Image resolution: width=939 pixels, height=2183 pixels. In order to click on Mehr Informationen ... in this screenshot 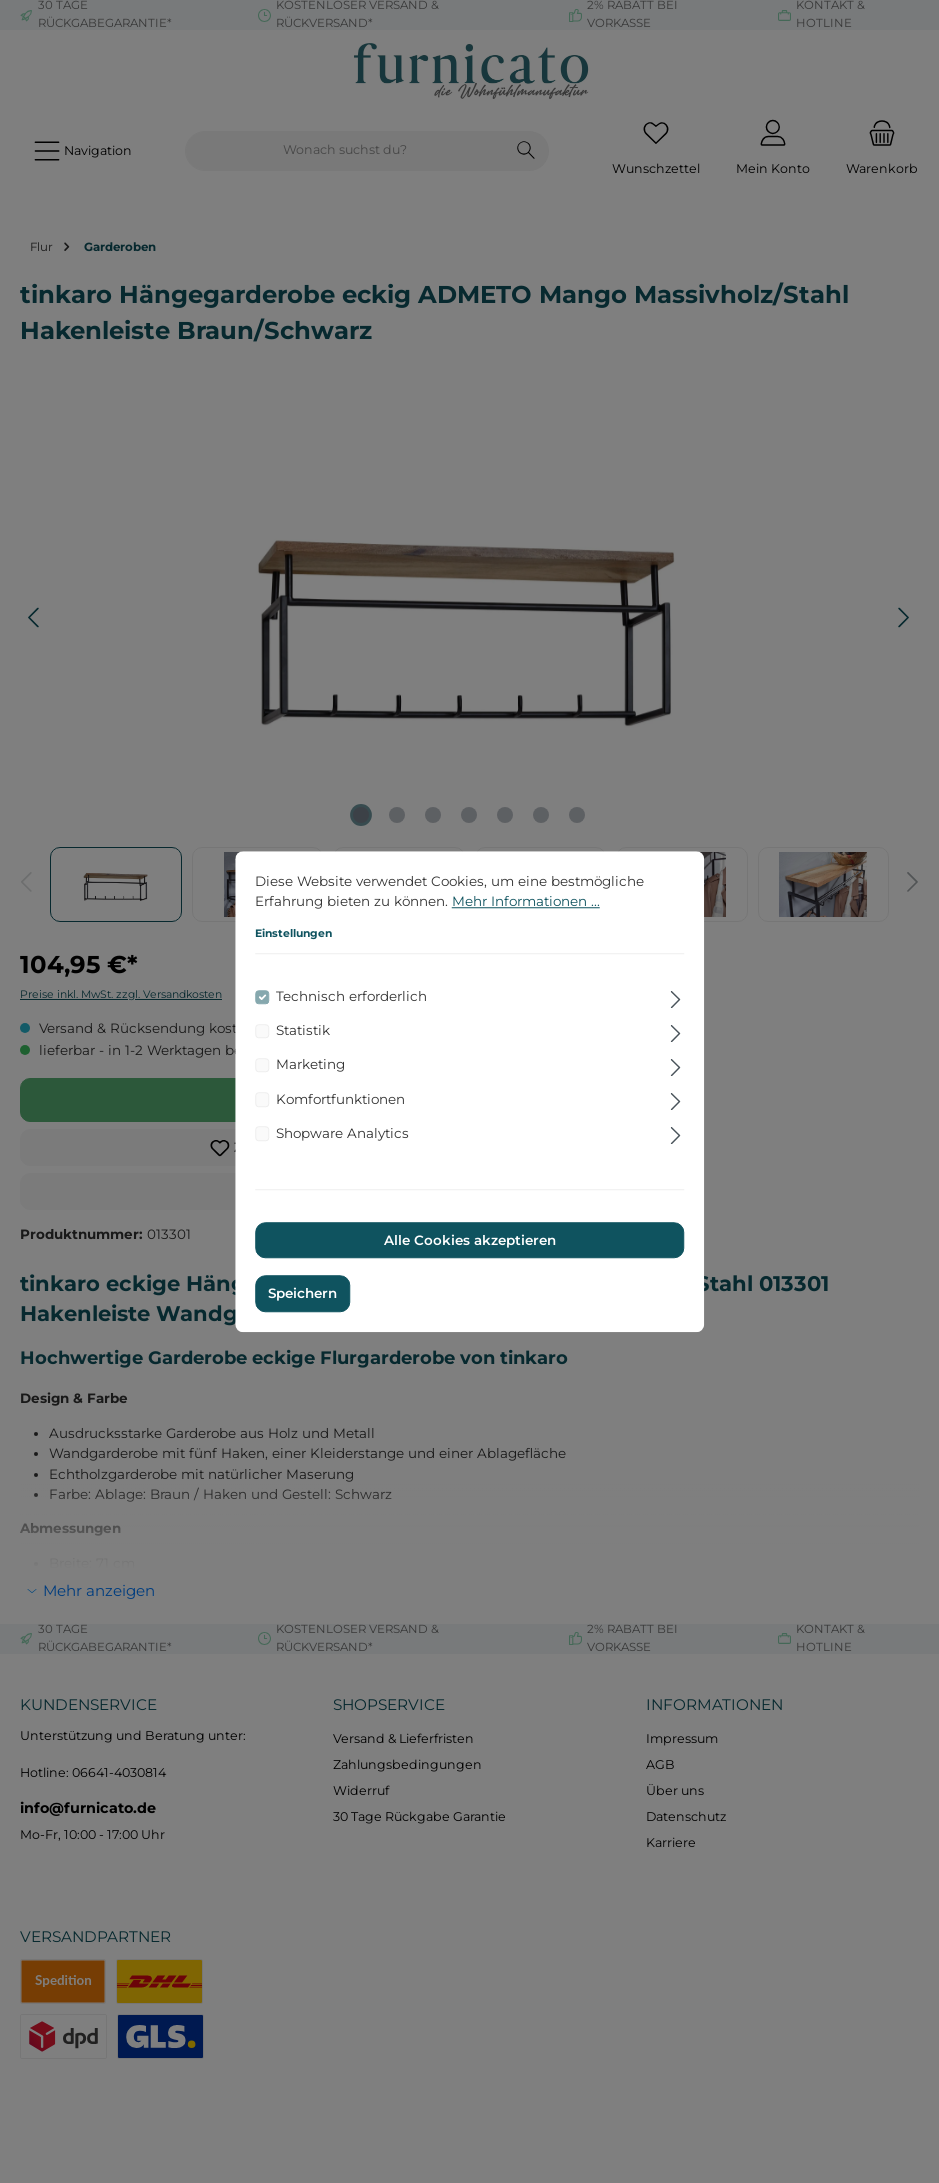, I will do `click(526, 901)`.